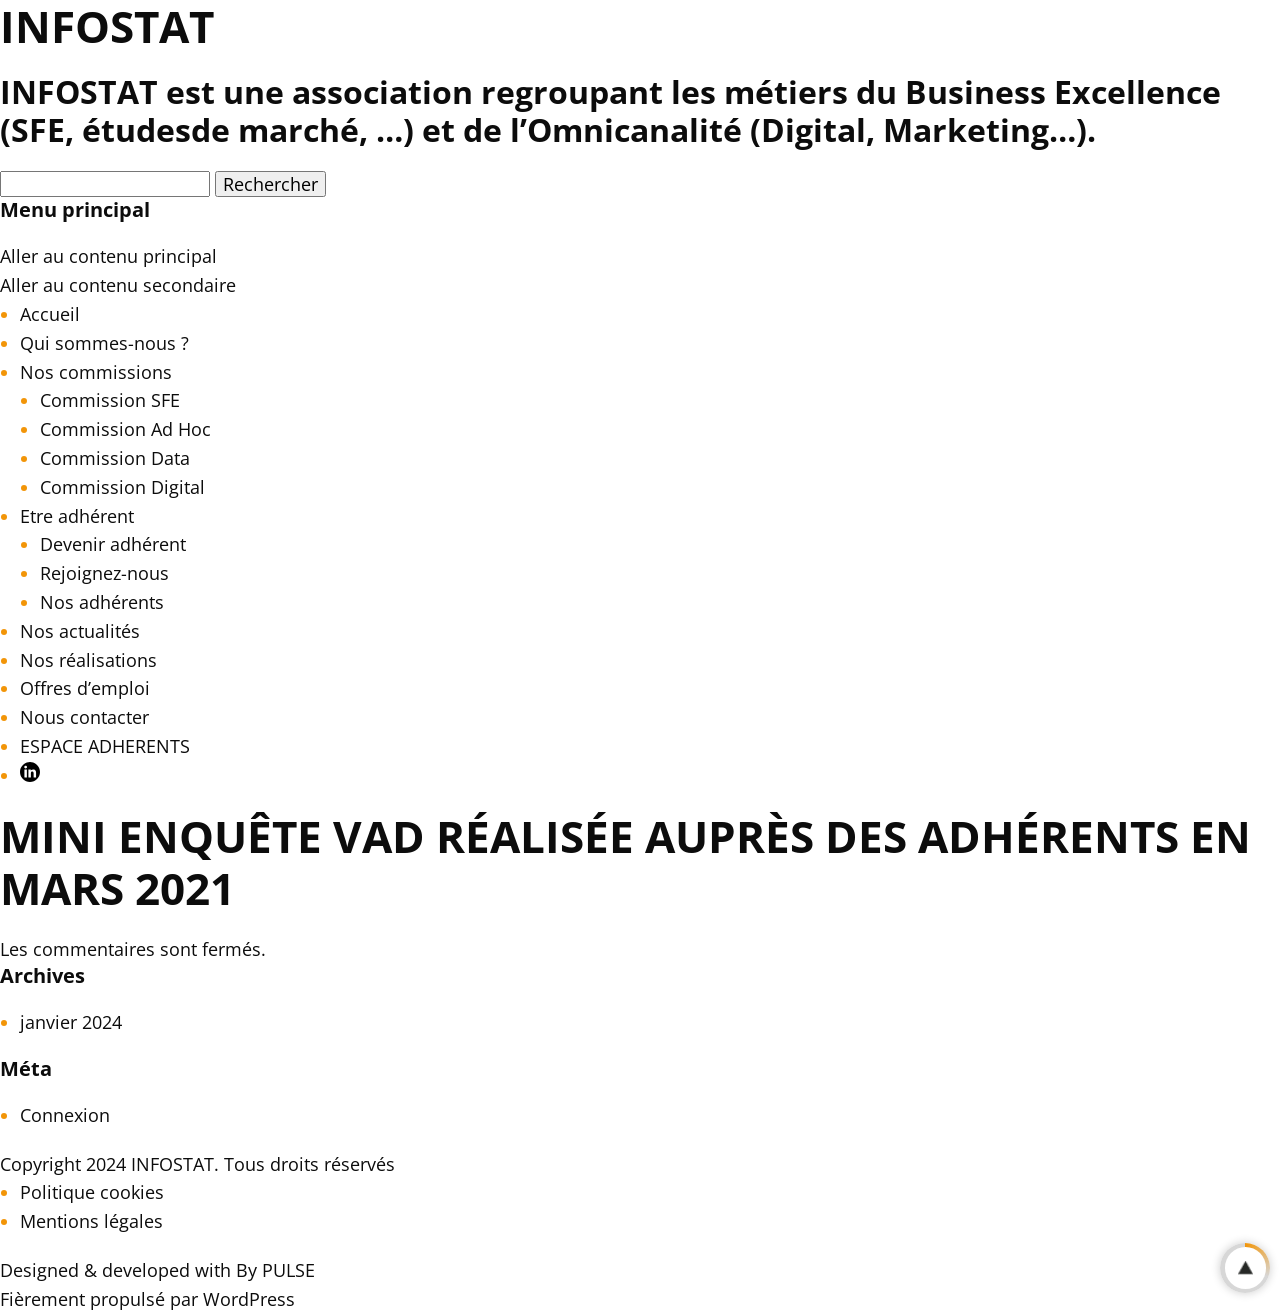 Image resolution: width=1280 pixels, height=1313 pixels. What do you see at coordinates (125, 429) in the screenshot?
I see `Commission Ad Hoc` at bounding box center [125, 429].